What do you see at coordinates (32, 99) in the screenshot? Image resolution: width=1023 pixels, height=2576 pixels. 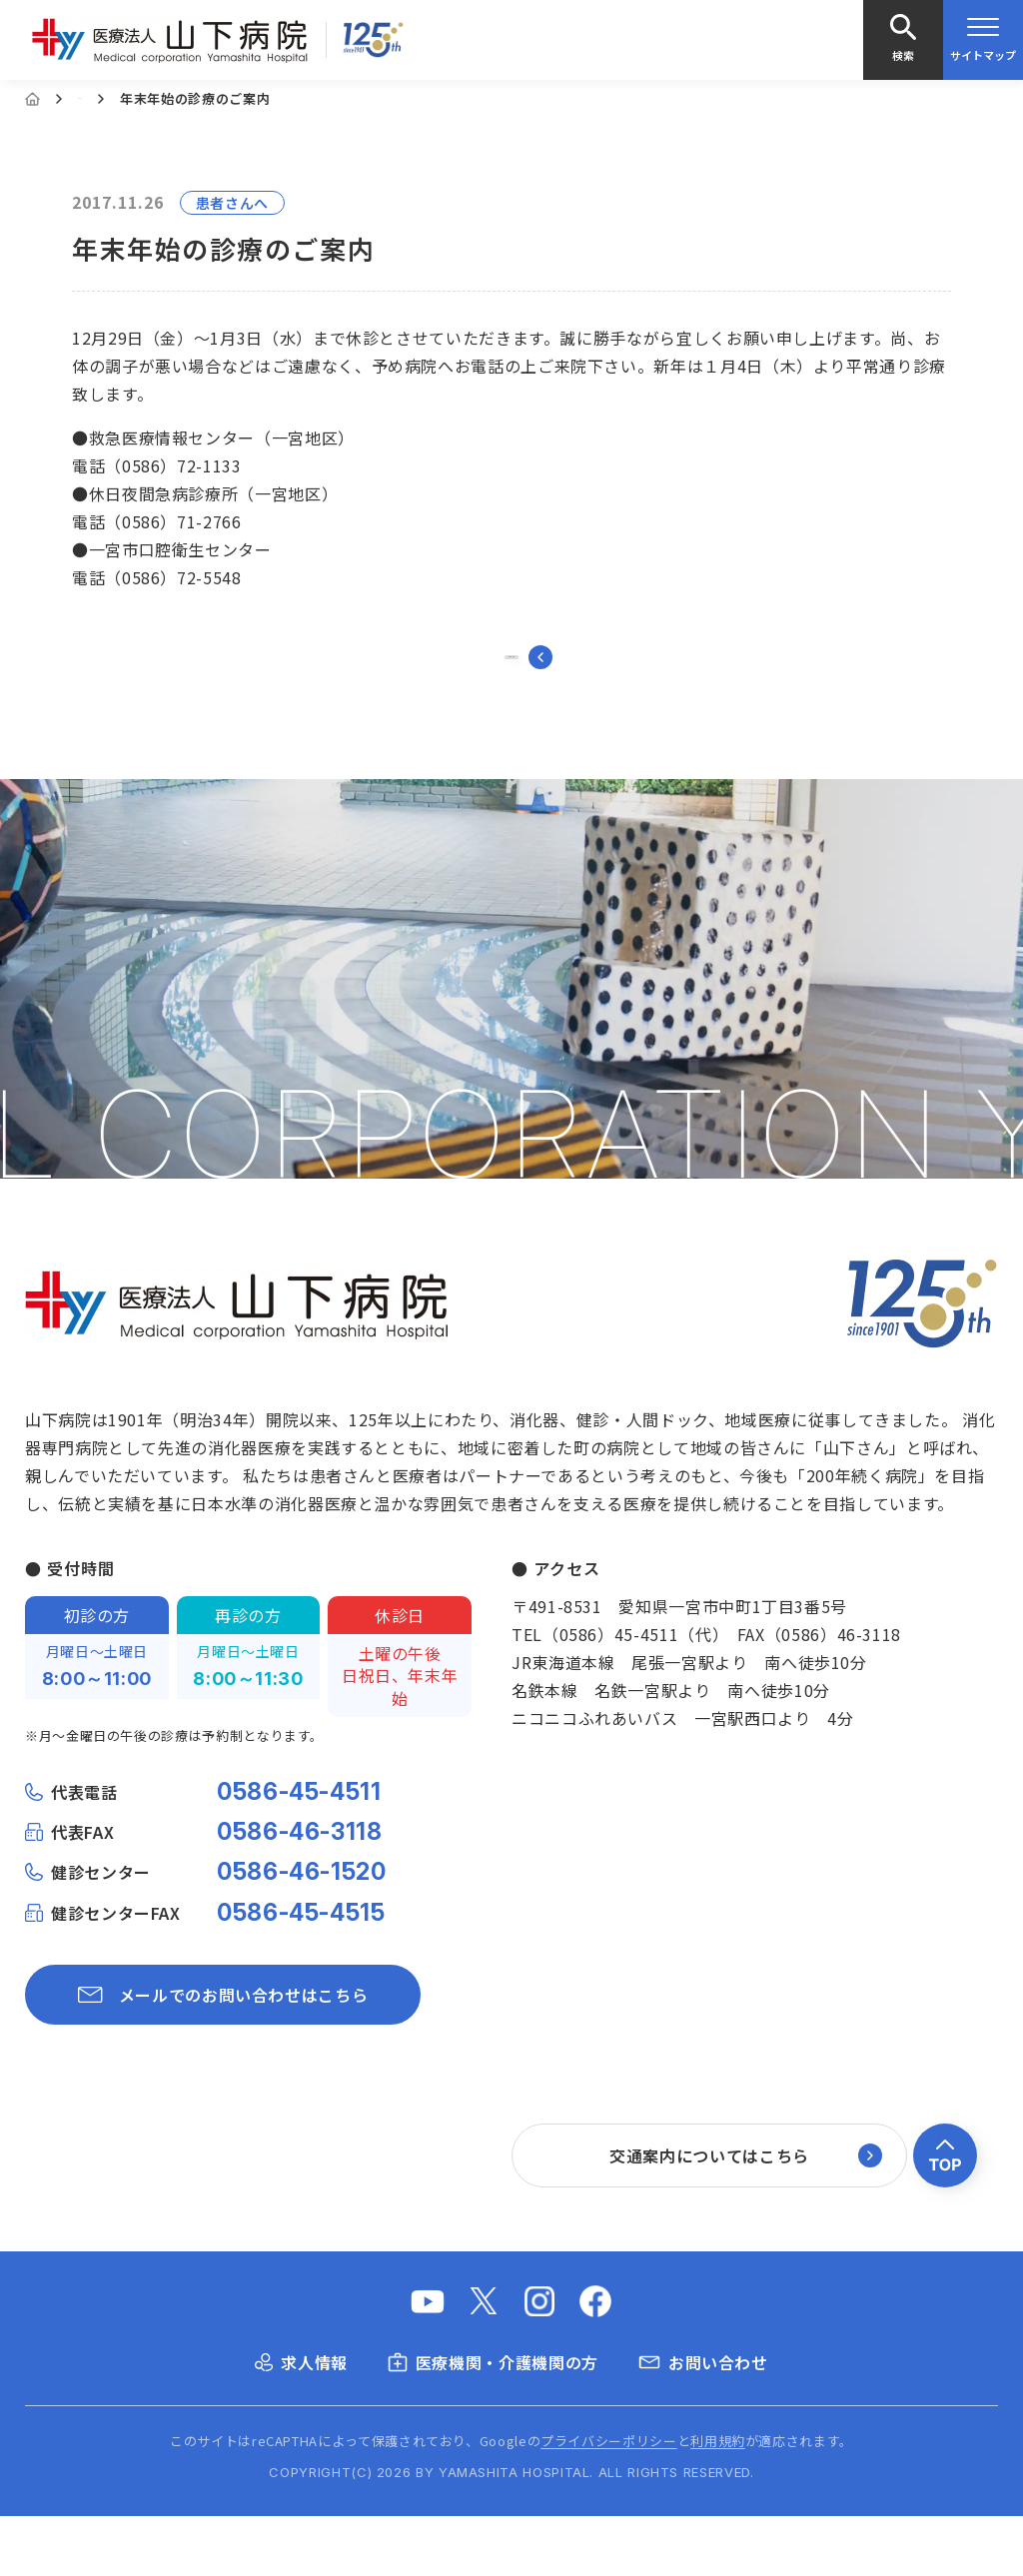 I see `[Home]` at bounding box center [32, 99].